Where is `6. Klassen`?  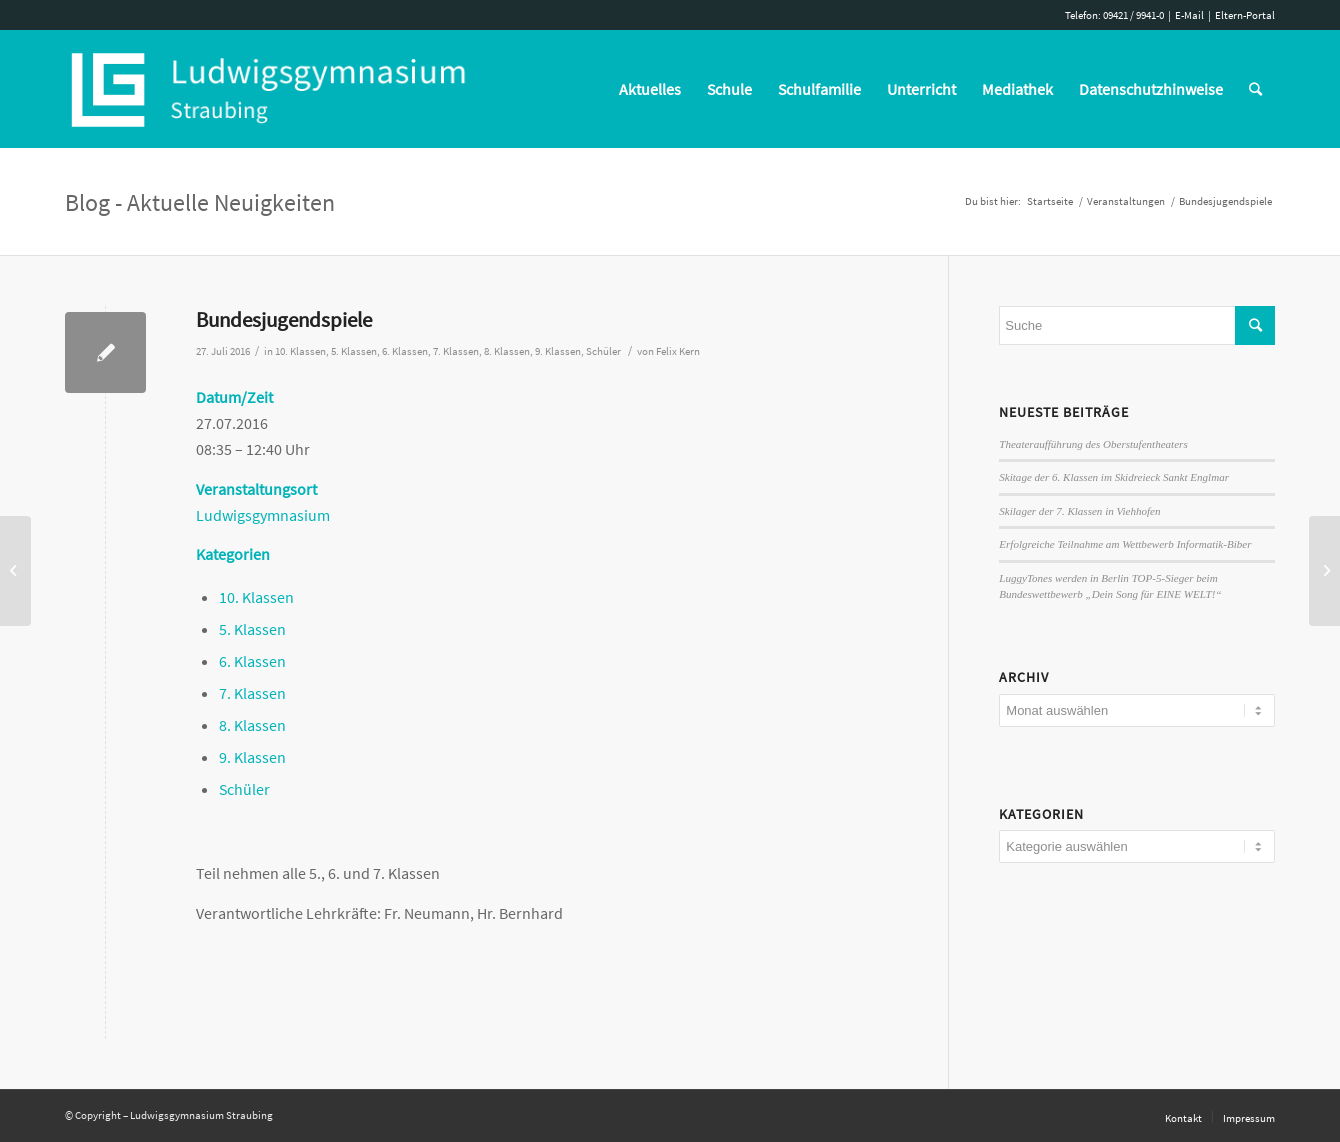
6. Klassen is located at coordinates (405, 351).